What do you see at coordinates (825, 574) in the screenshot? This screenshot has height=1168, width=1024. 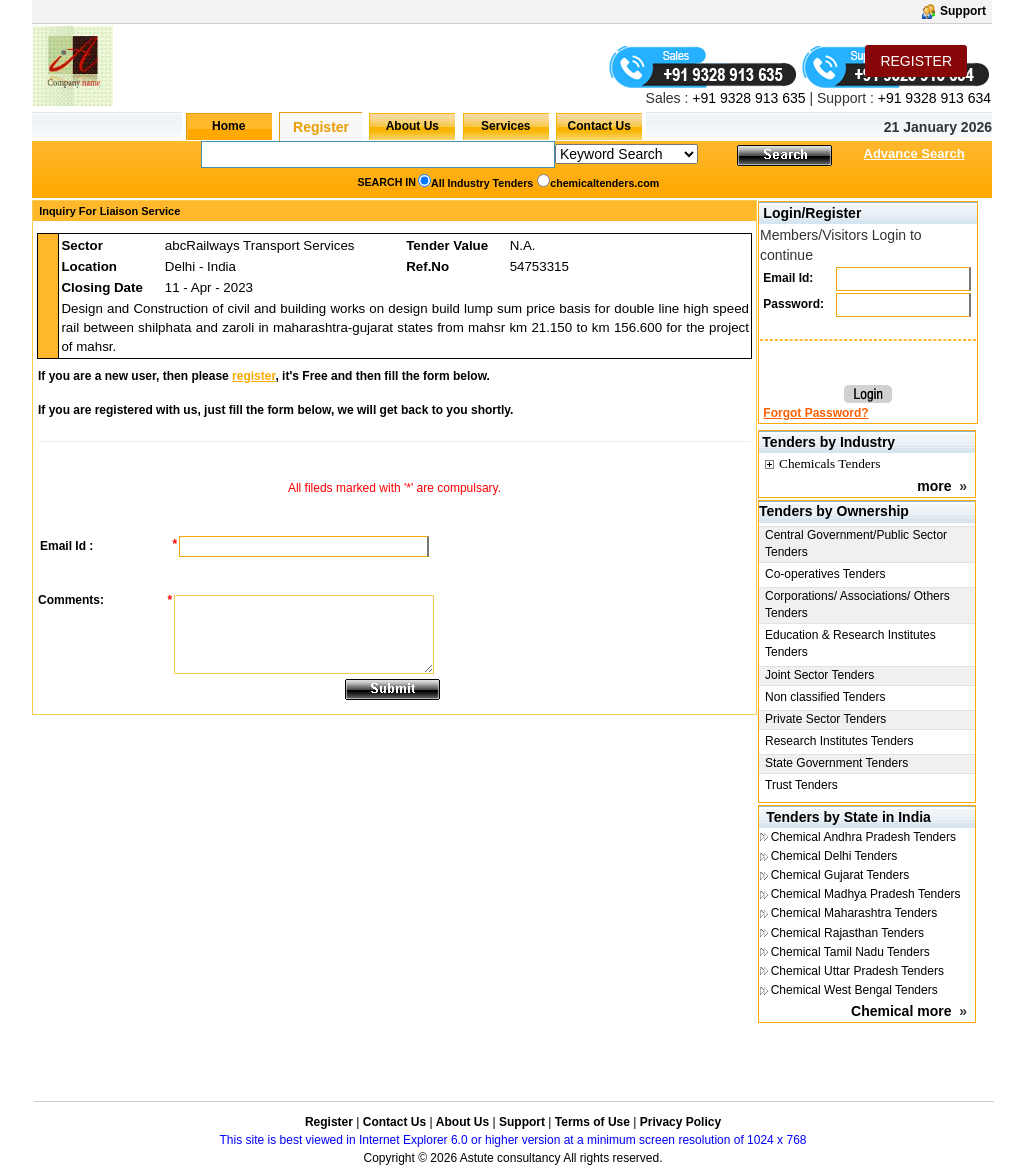 I see `Co-operatives Tenders` at bounding box center [825, 574].